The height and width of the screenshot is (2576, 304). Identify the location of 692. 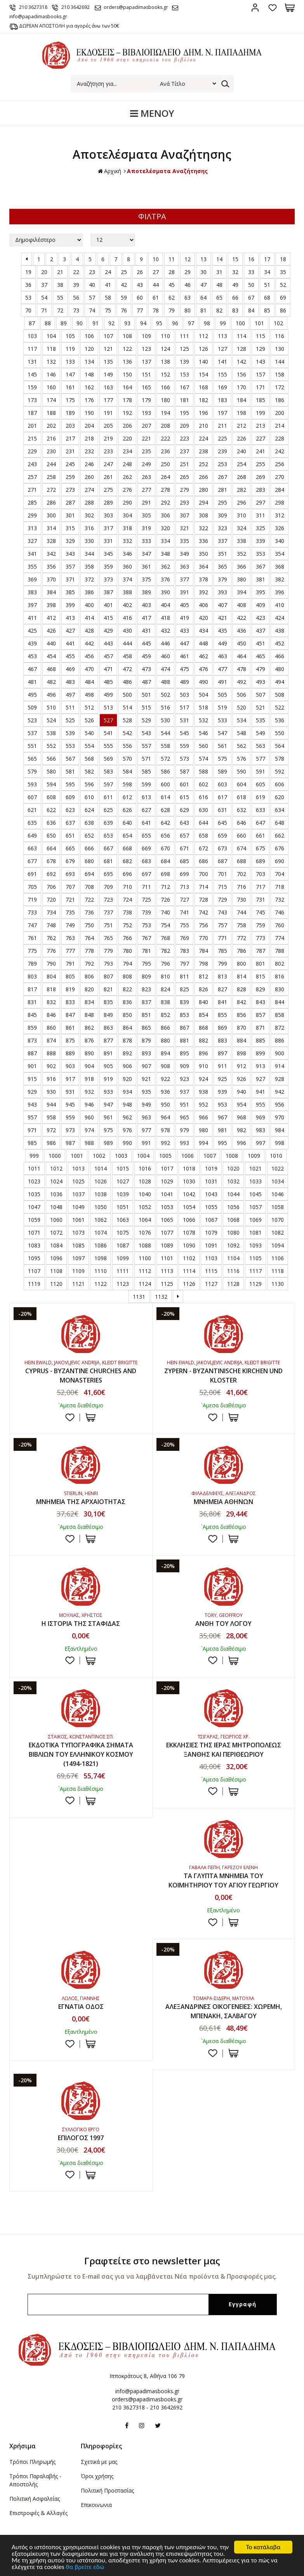
(51, 874).